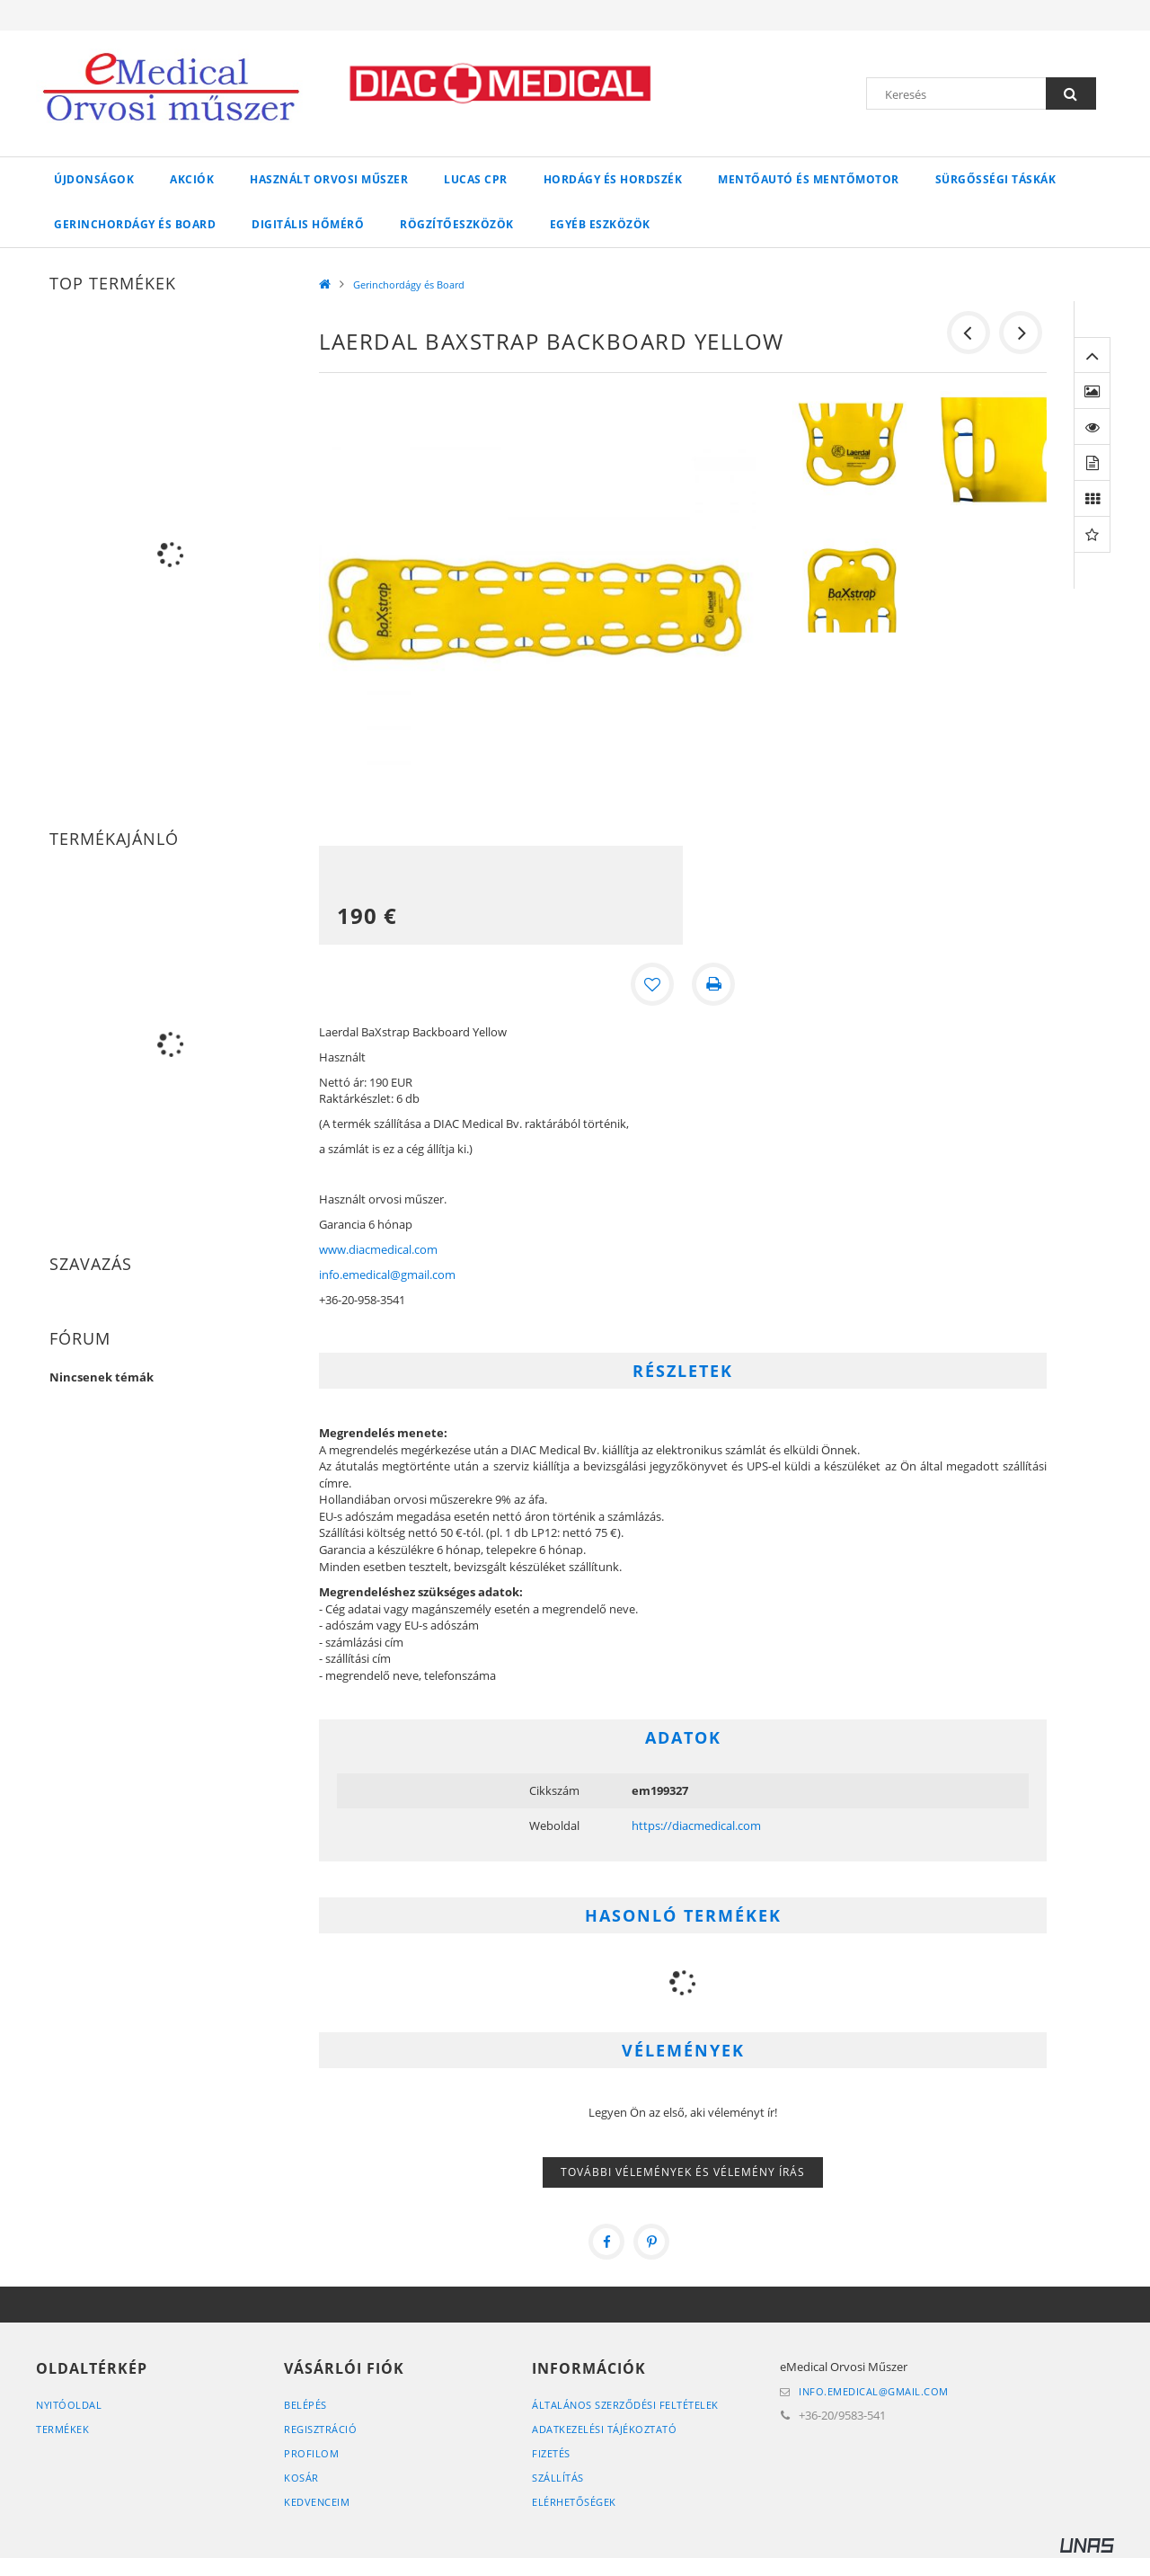 This screenshot has height=2576, width=1150. What do you see at coordinates (378, 1249) in the screenshot?
I see `www.diacmedical.com` at bounding box center [378, 1249].